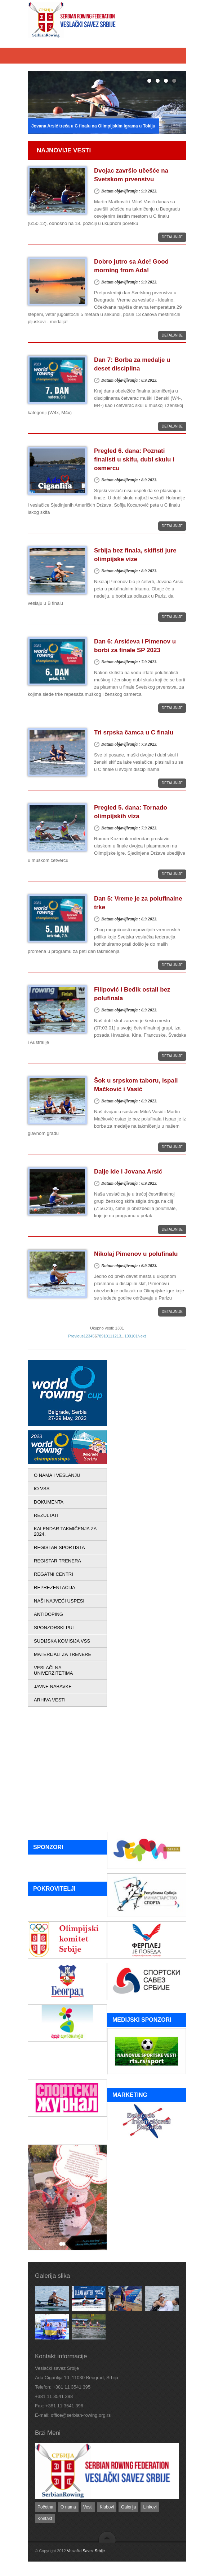 Image resolution: width=214 pixels, height=2576 pixels. What do you see at coordinates (88, 2507) in the screenshot?
I see `Vesti` at bounding box center [88, 2507].